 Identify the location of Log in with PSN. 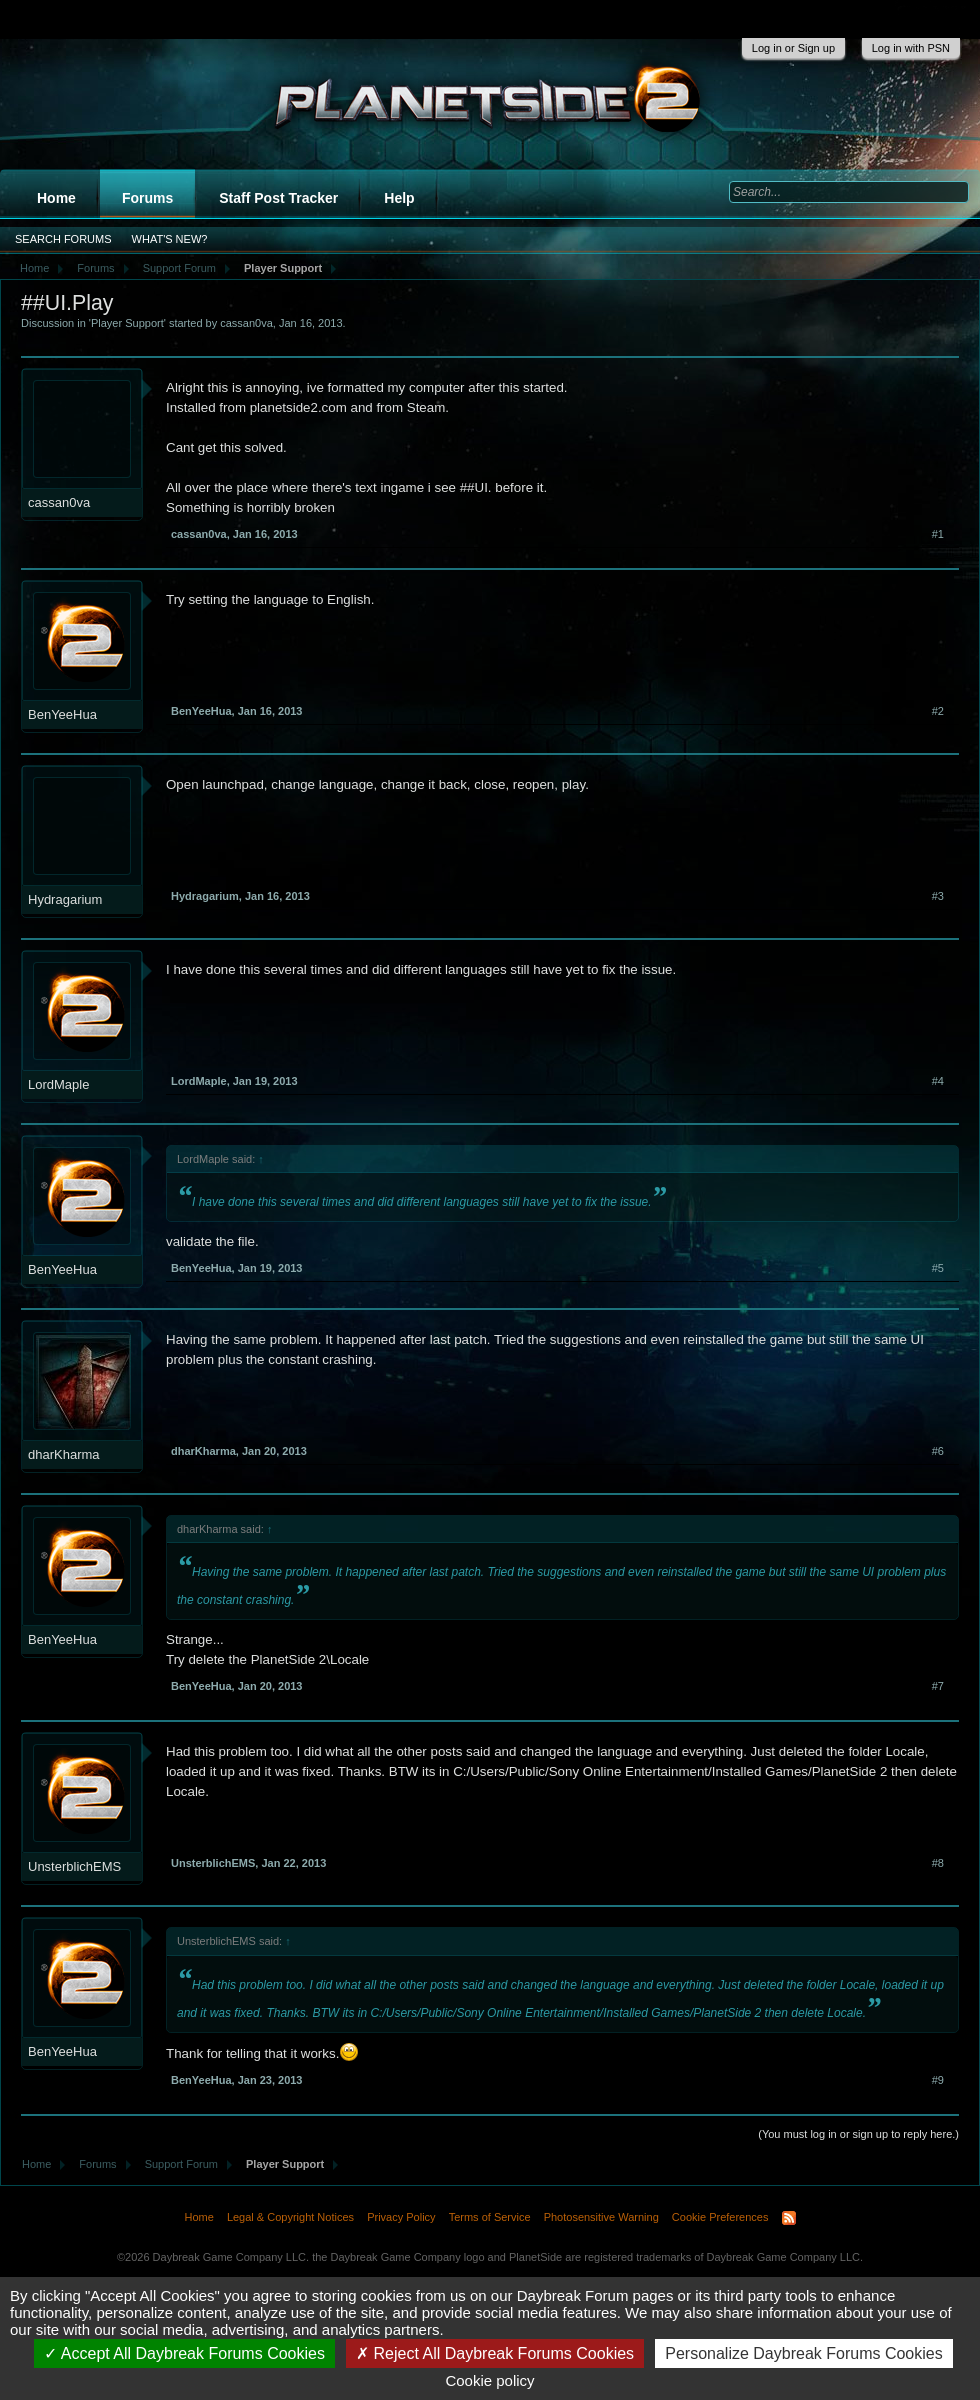
(911, 48).